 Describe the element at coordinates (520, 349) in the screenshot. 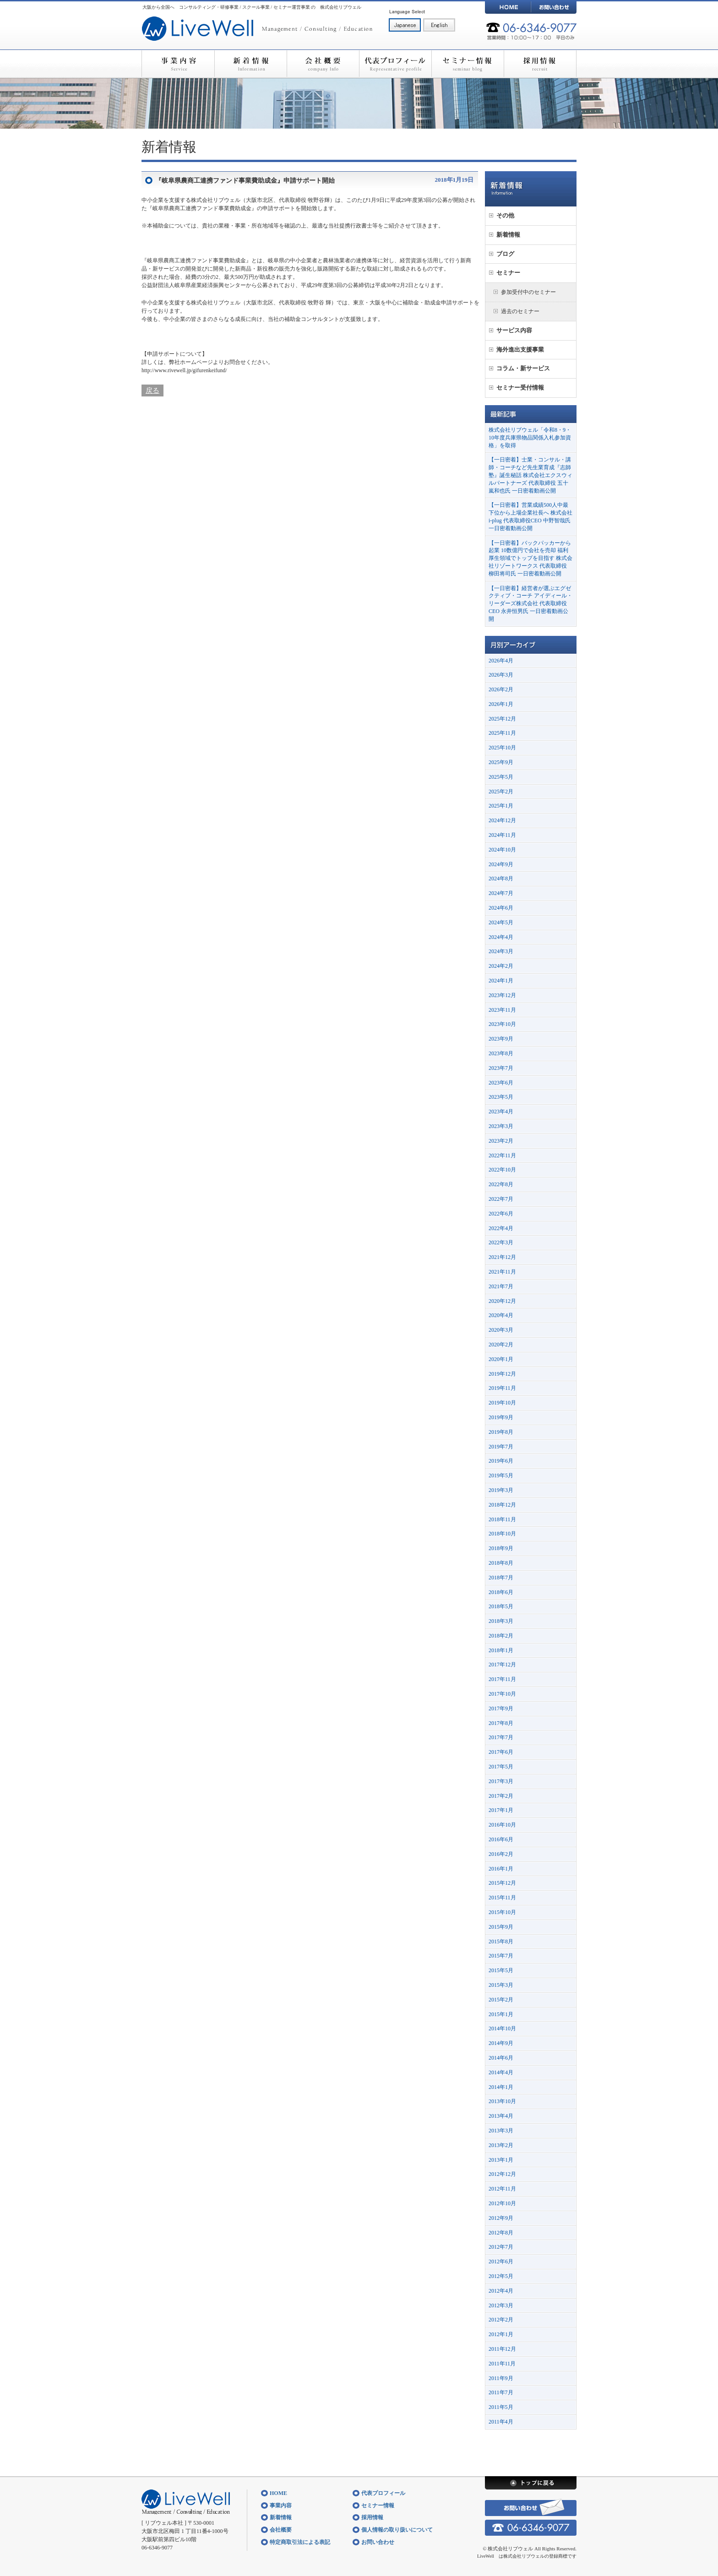

I see `海外進出支援事業` at that location.